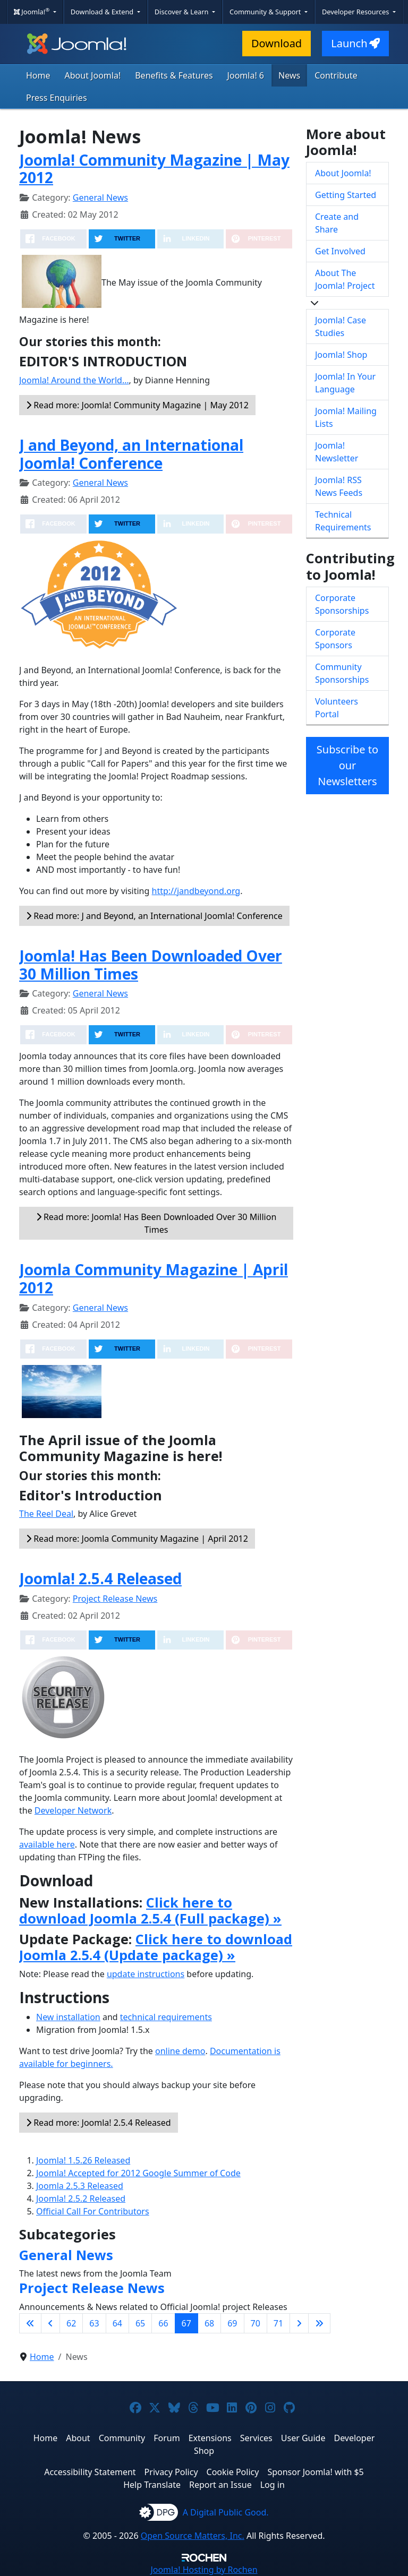 The height and width of the screenshot is (2576, 408). Describe the element at coordinates (335, 638) in the screenshot. I see `Corporate Sponsors` at that location.